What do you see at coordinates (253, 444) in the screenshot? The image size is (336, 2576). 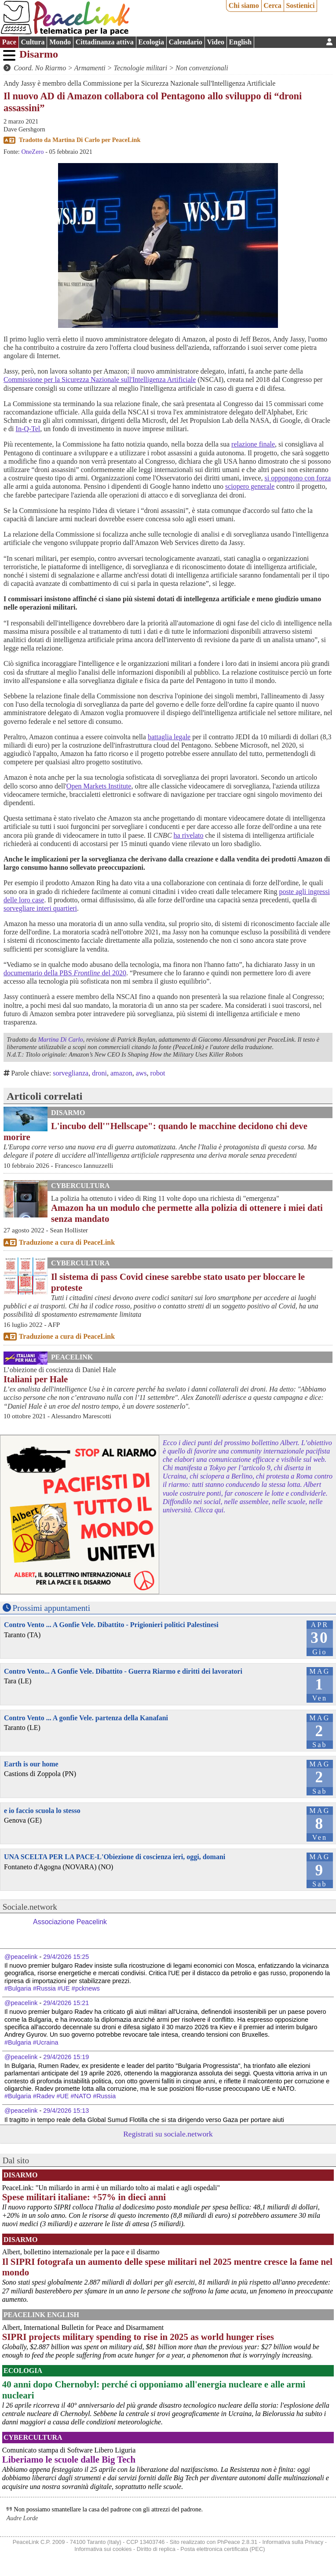 I see `relazione finale` at bounding box center [253, 444].